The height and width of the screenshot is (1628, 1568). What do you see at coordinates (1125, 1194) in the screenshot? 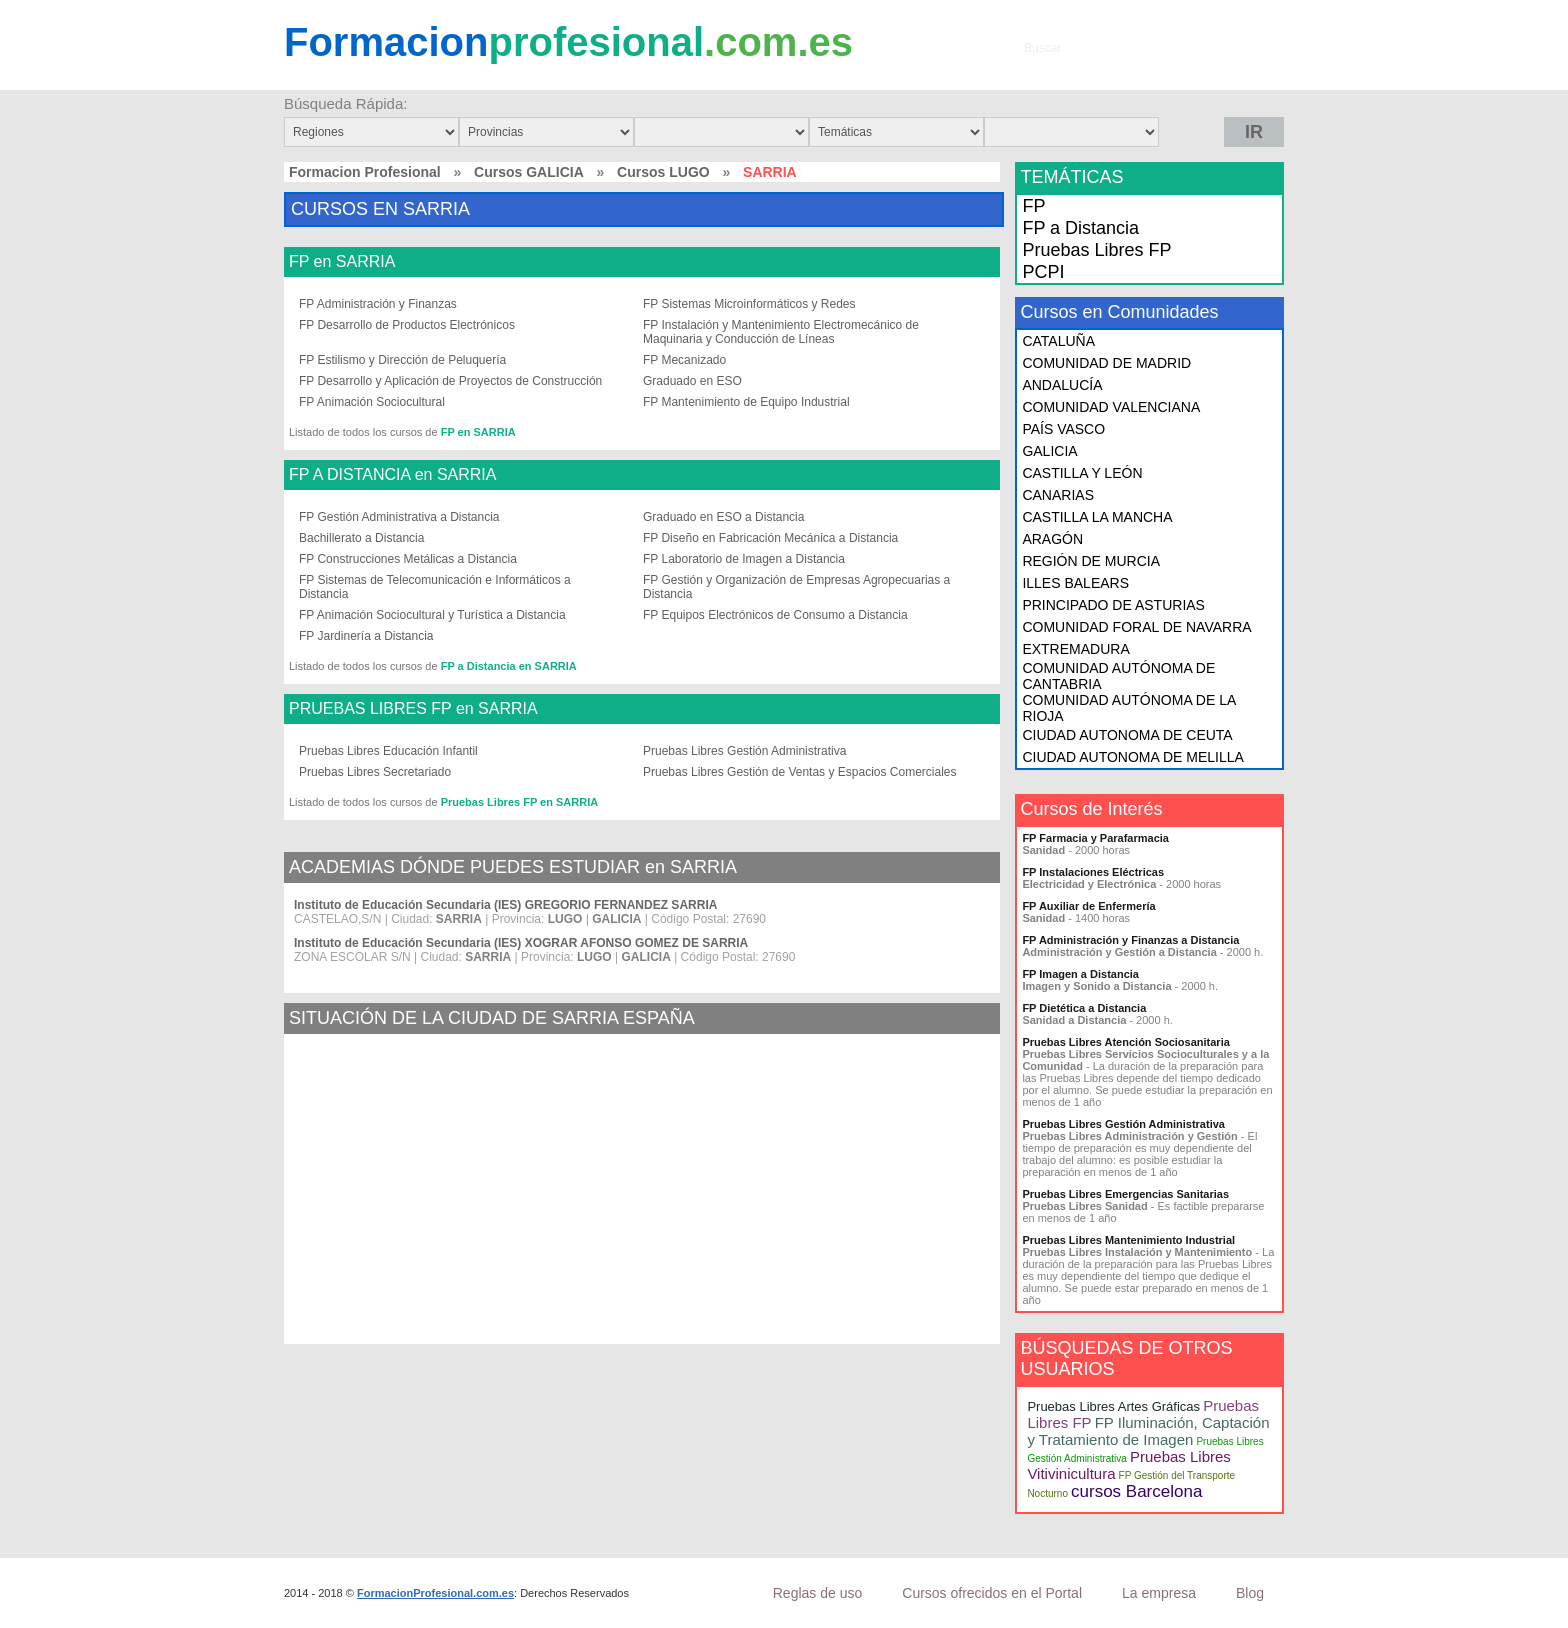
I see `Pruebas Libres Emergencias Sanitarias` at bounding box center [1125, 1194].